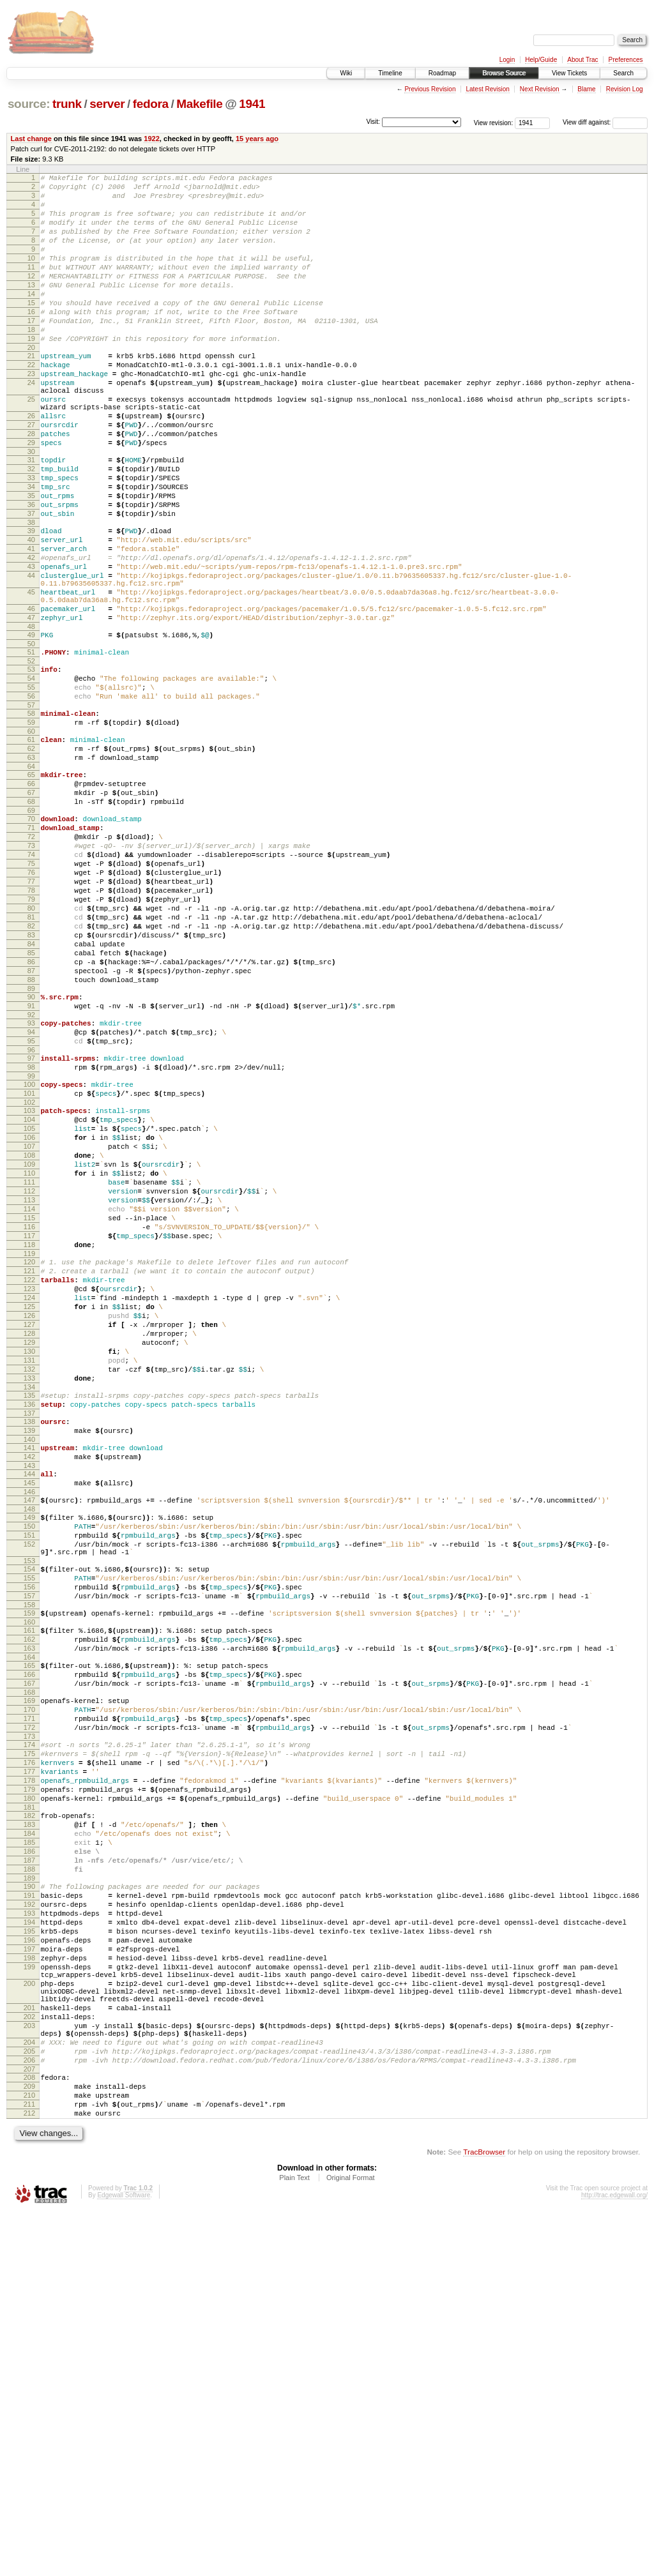  Describe the element at coordinates (31, 797) in the screenshot. I see `56` at that location.